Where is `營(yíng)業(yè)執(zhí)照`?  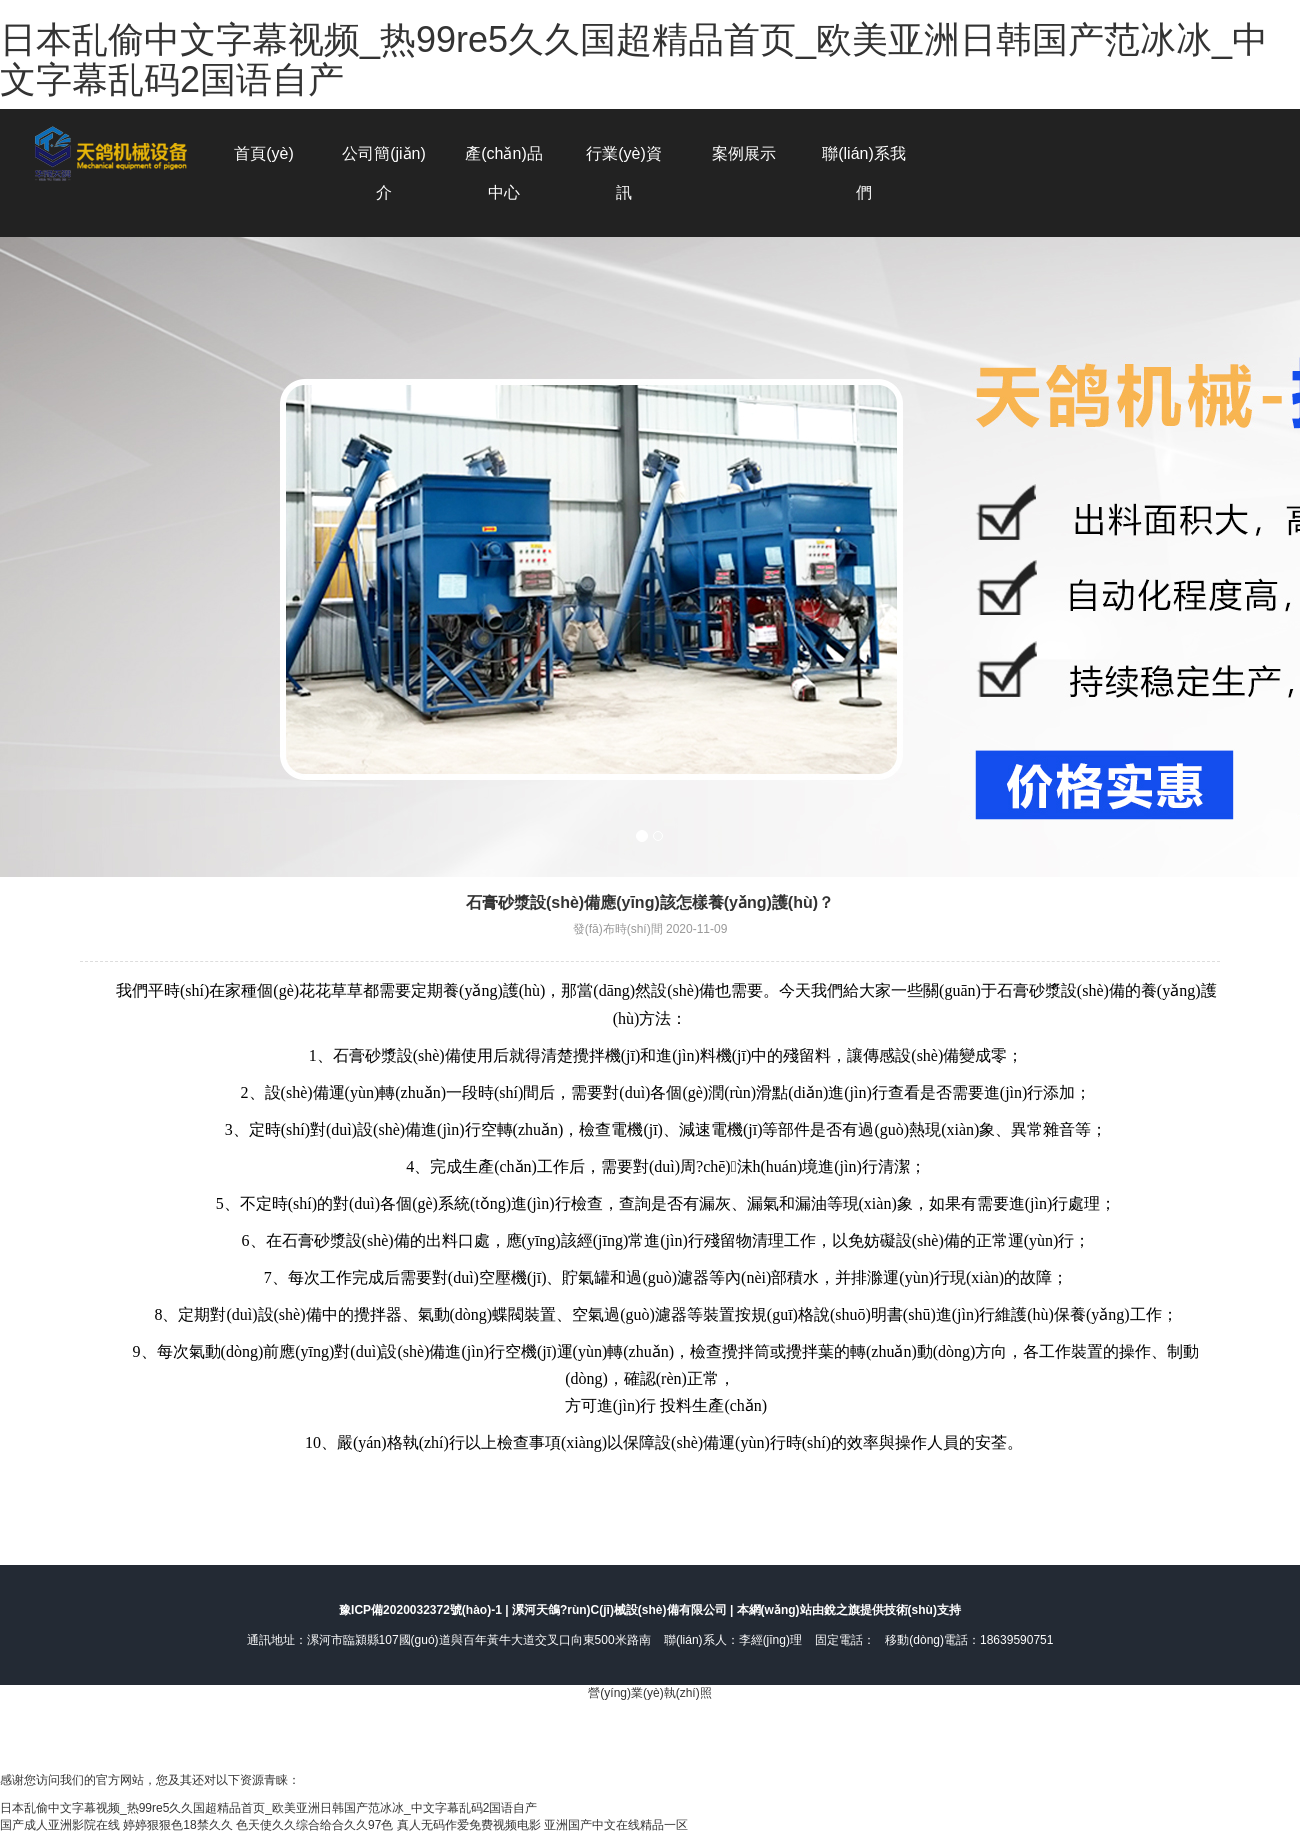 營(yíng)業(yè)執(zhí)照 is located at coordinates (649, 1693).